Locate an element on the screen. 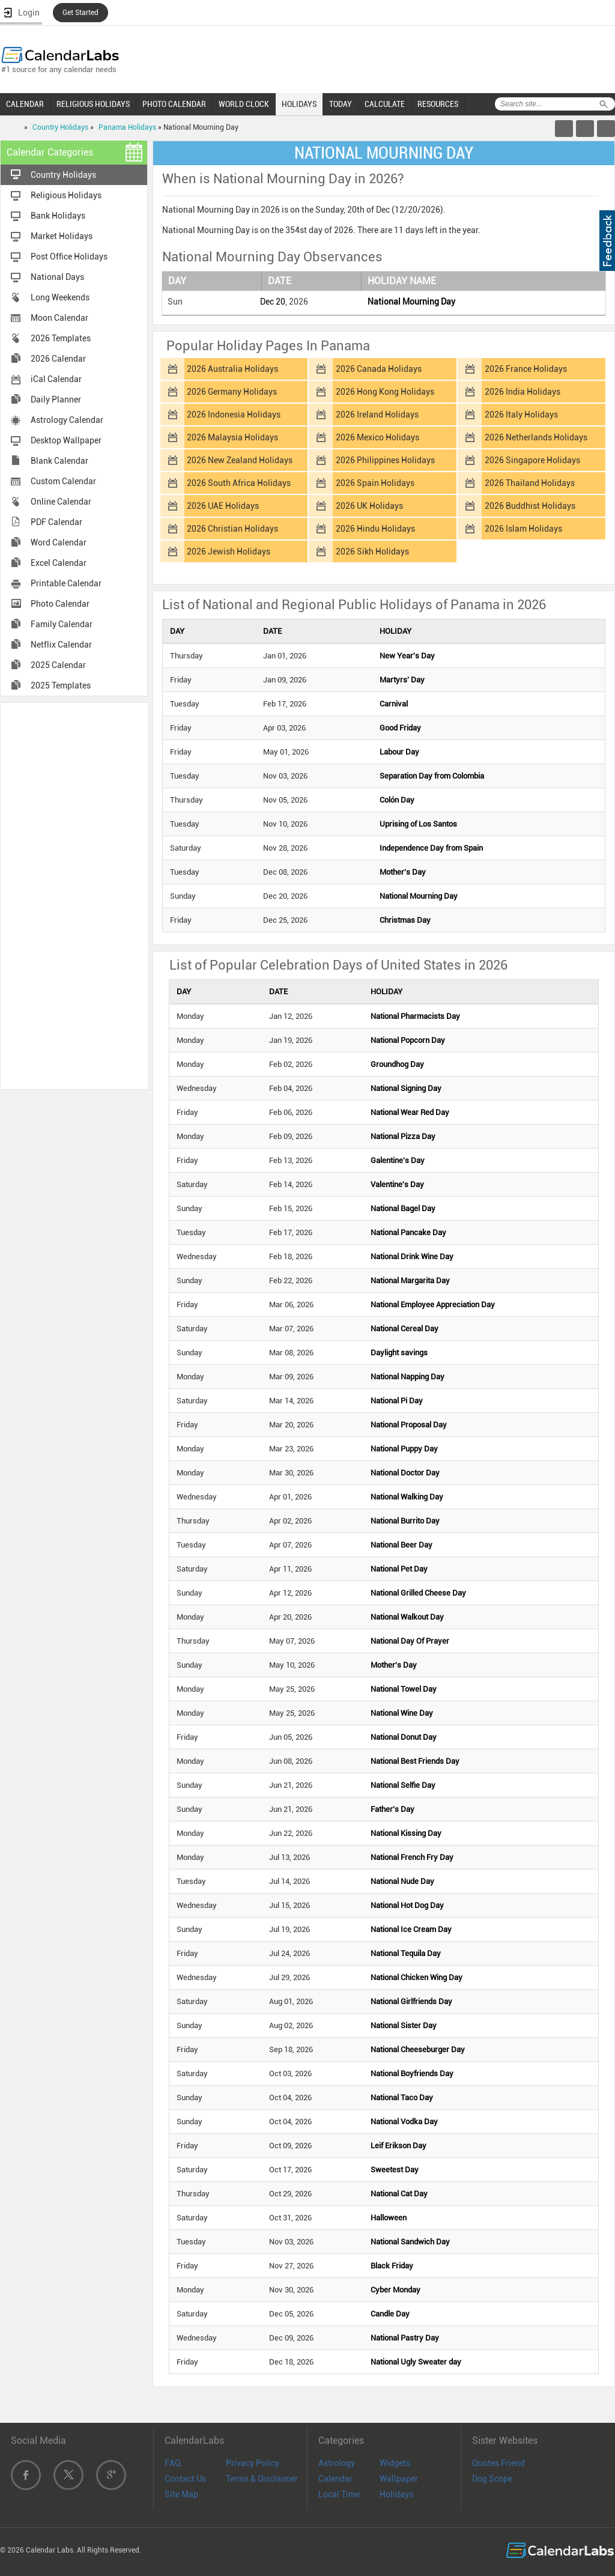 The image size is (615, 2576). Blank Calendar is located at coordinates (59, 461).